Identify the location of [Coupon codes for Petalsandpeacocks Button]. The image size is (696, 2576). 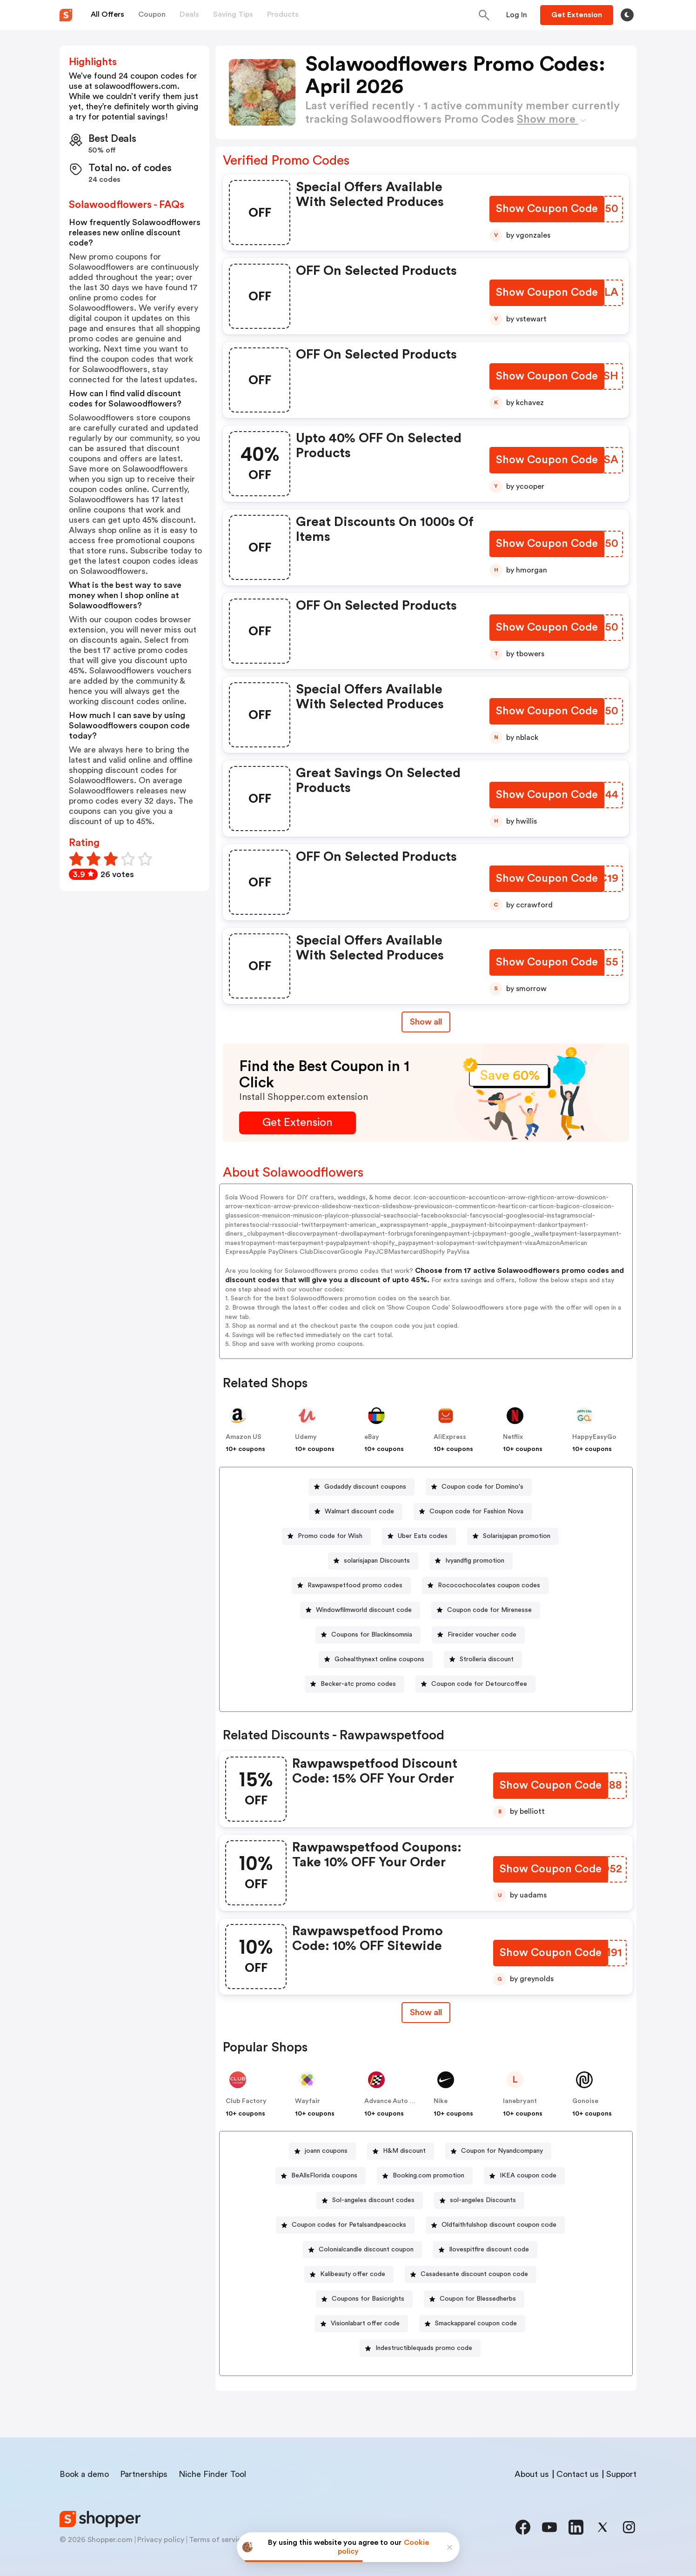
(345, 2225).